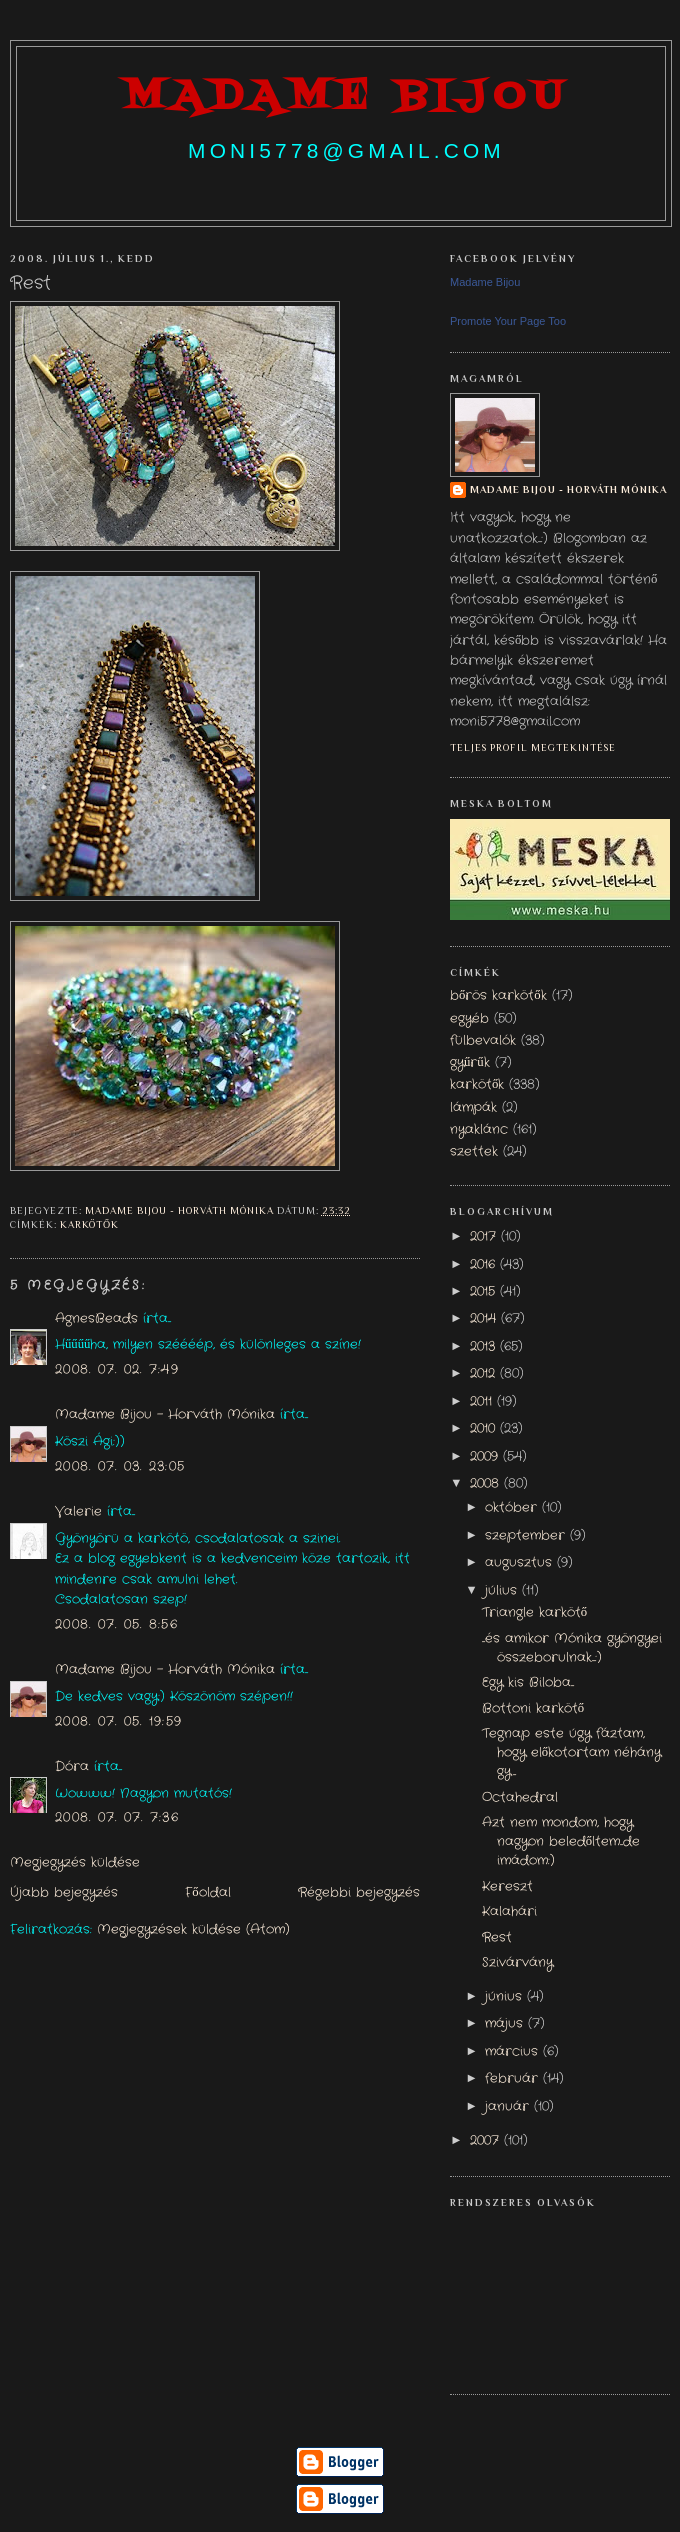 This screenshot has height=2532, width=680. I want to click on 2014, so click(485, 1319).